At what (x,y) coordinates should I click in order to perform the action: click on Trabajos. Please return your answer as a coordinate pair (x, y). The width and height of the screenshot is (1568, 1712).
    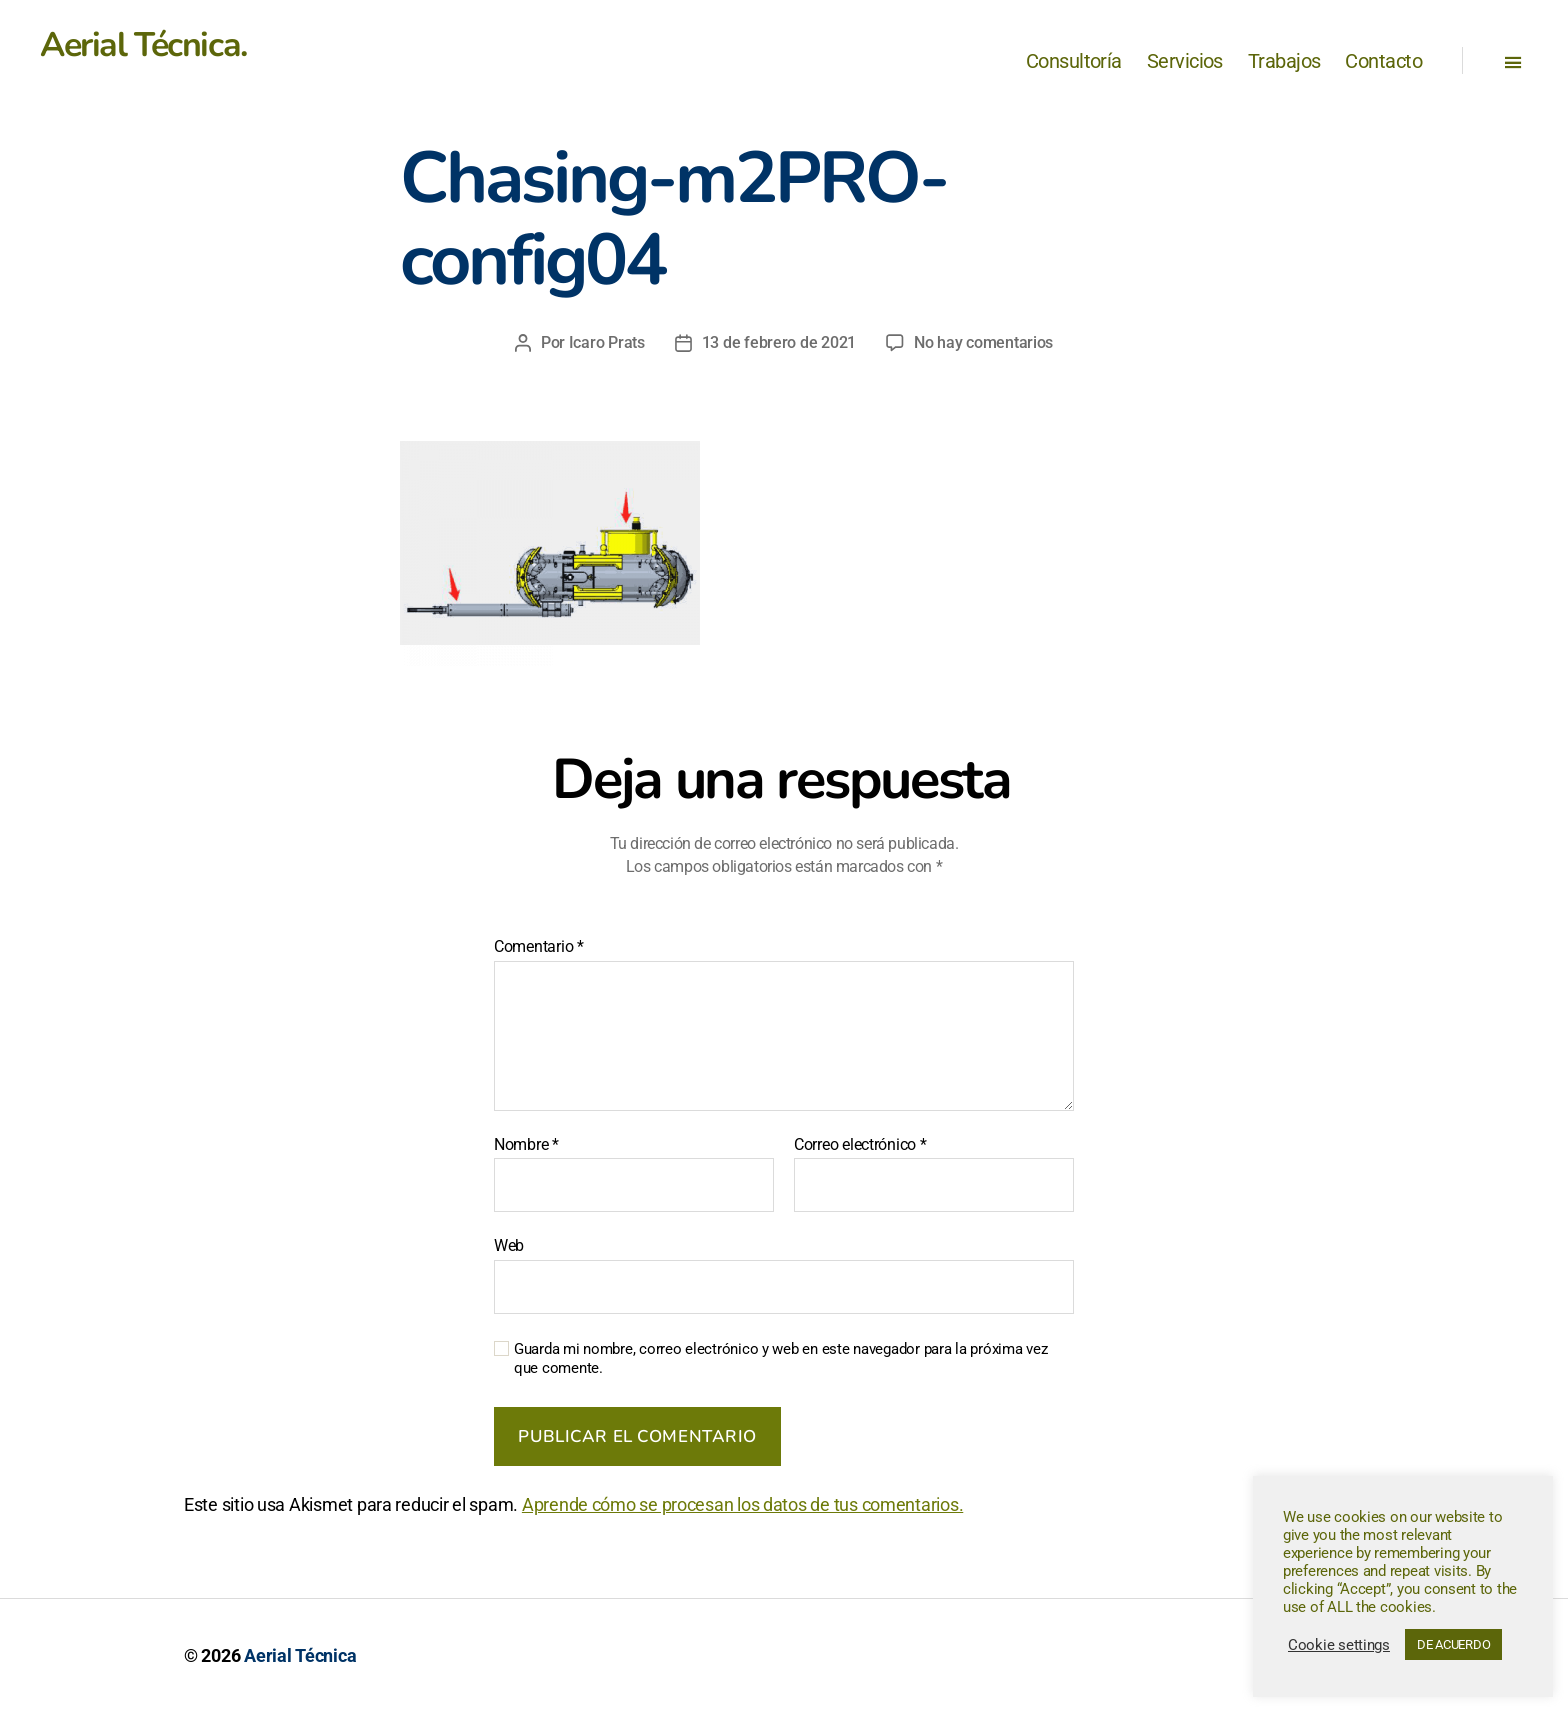
    Looking at the image, I should click on (1284, 61).